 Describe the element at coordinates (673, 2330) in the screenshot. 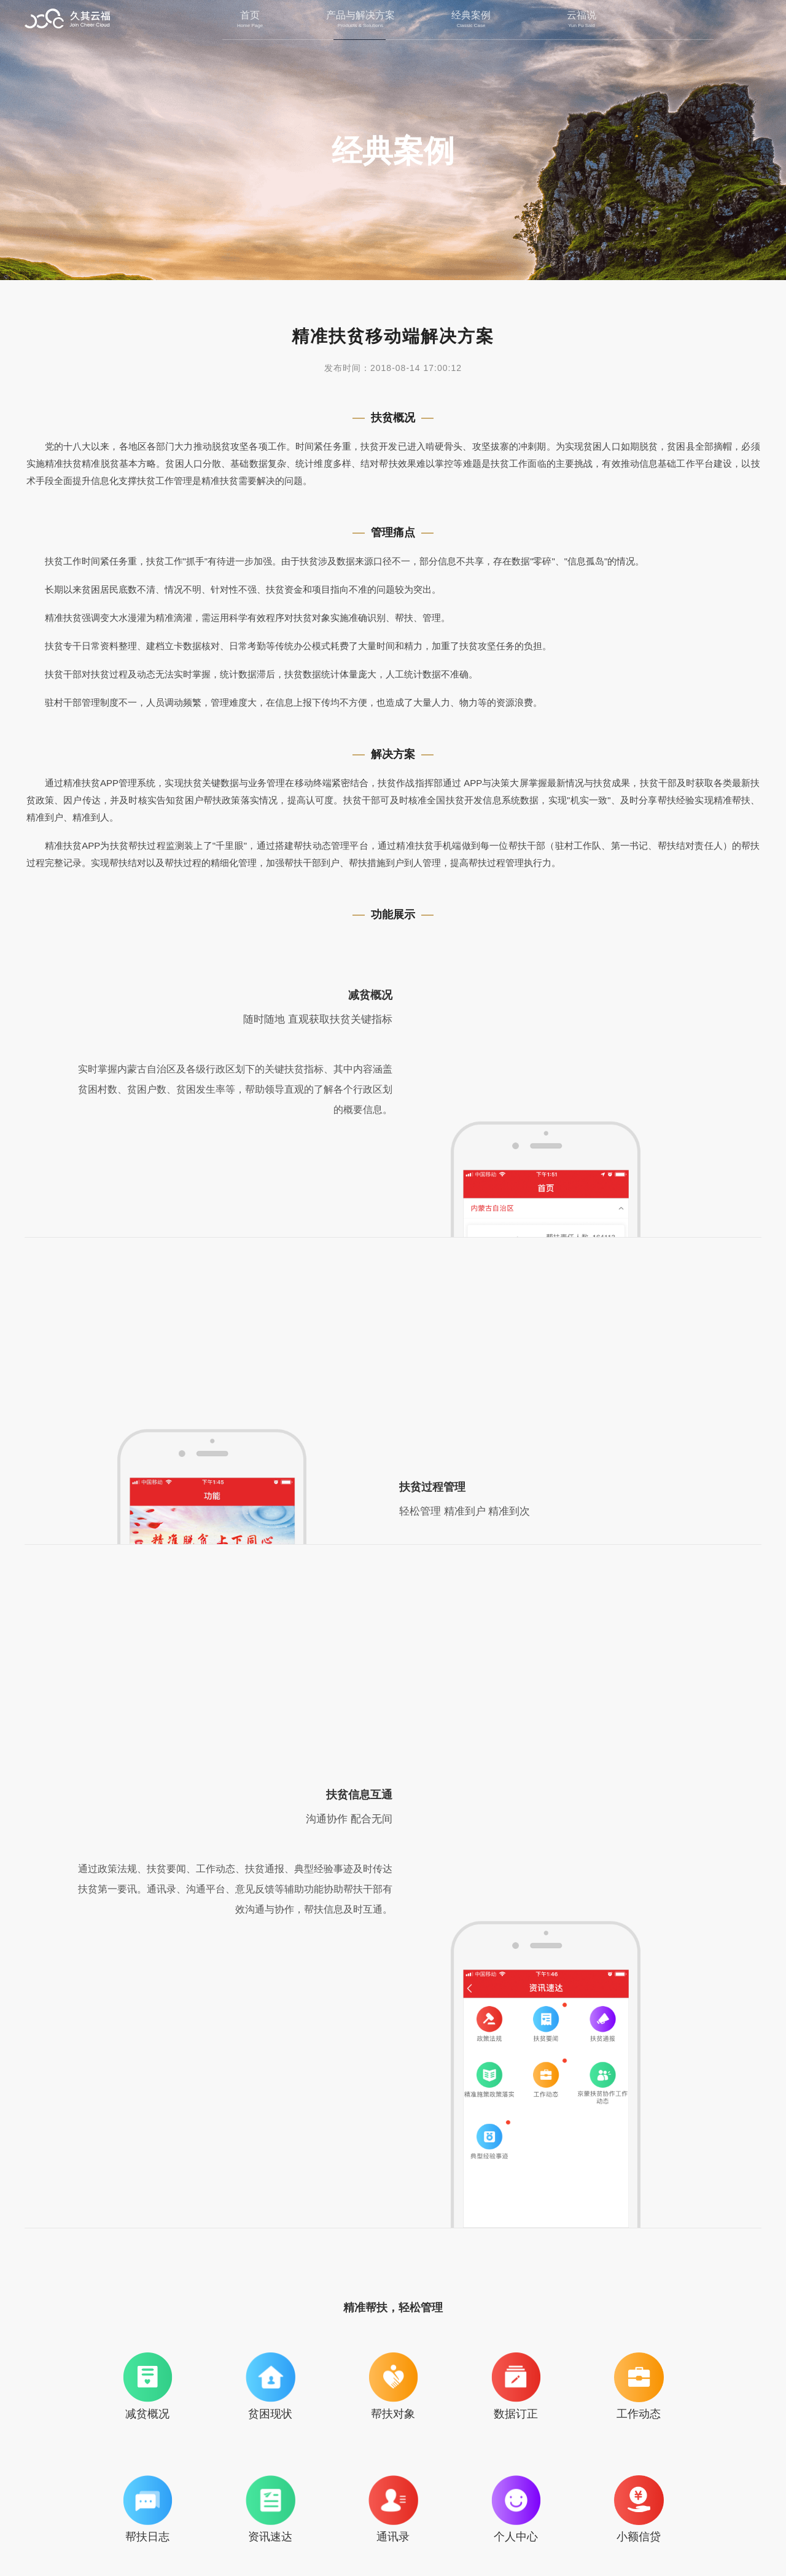

I see `克什克腾旗` at that location.